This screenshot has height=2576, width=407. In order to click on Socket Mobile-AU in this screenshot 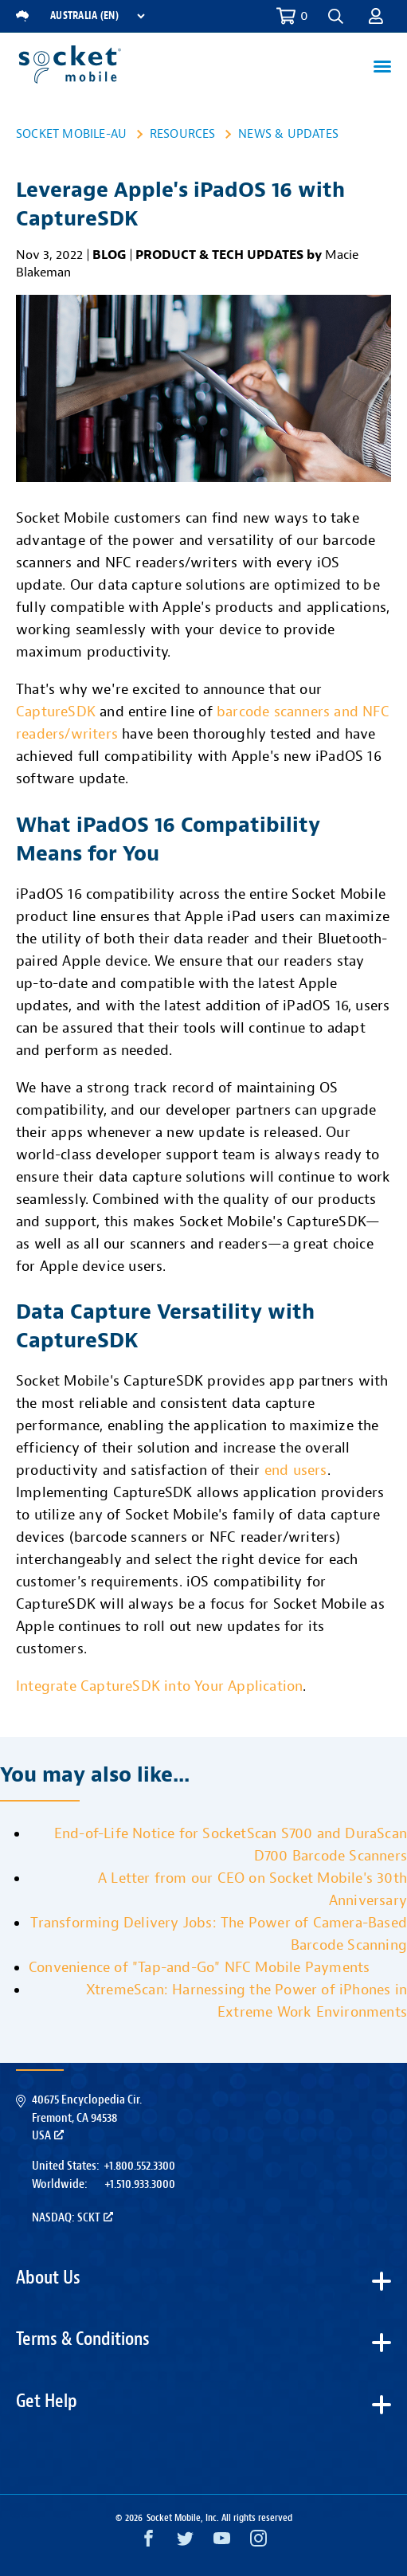, I will do `click(71, 134)`.